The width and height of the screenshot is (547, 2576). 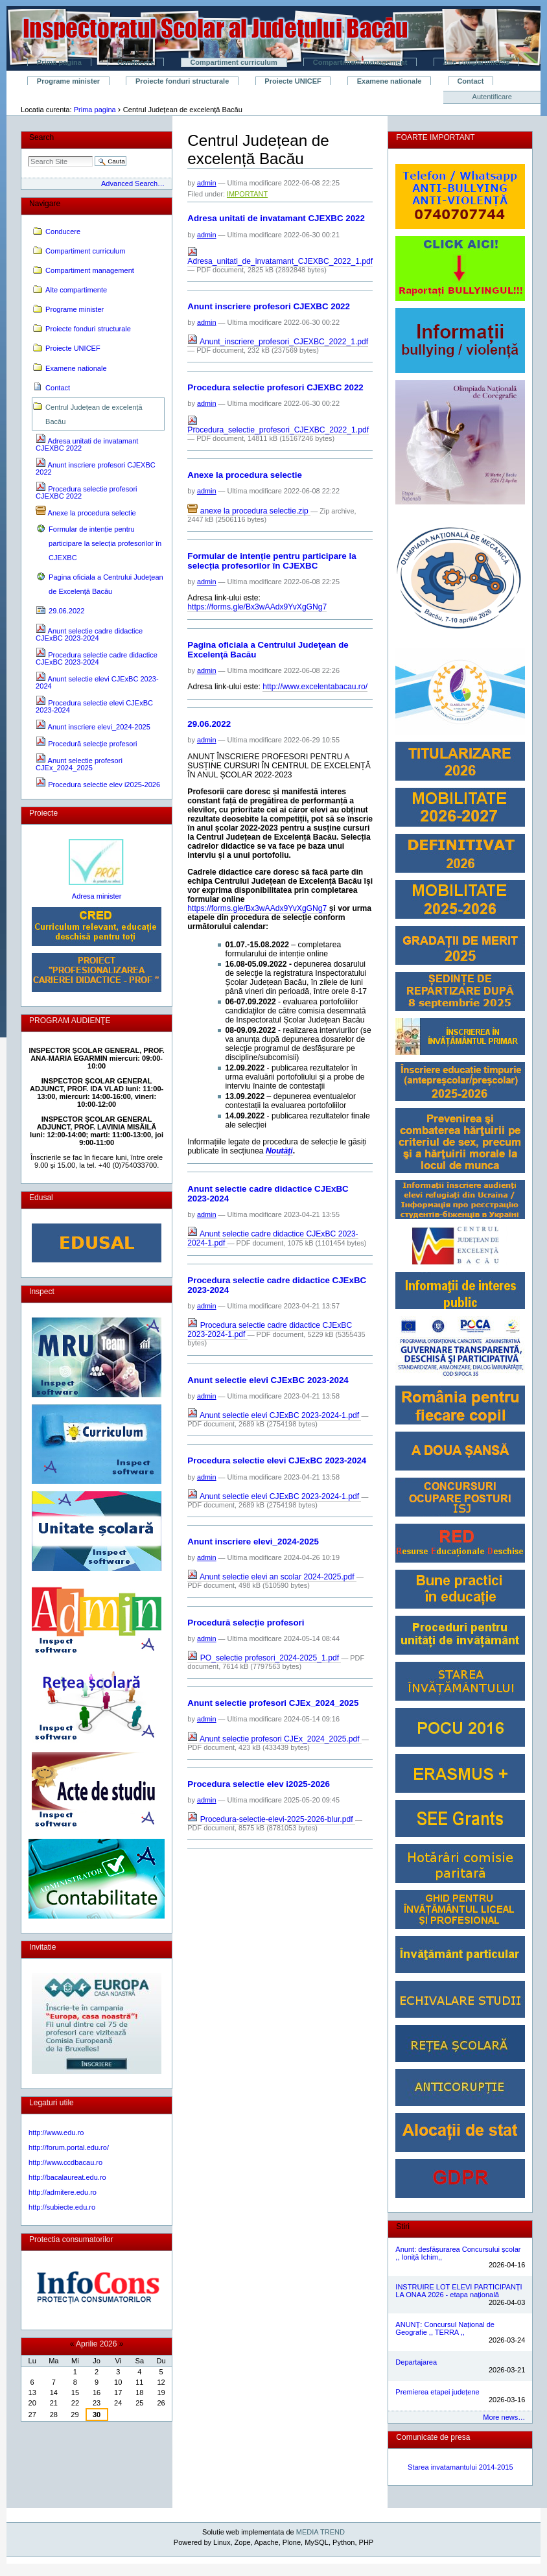 I want to click on Anunt inscriere elevi_2024-2025, so click(x=253, y=1541).